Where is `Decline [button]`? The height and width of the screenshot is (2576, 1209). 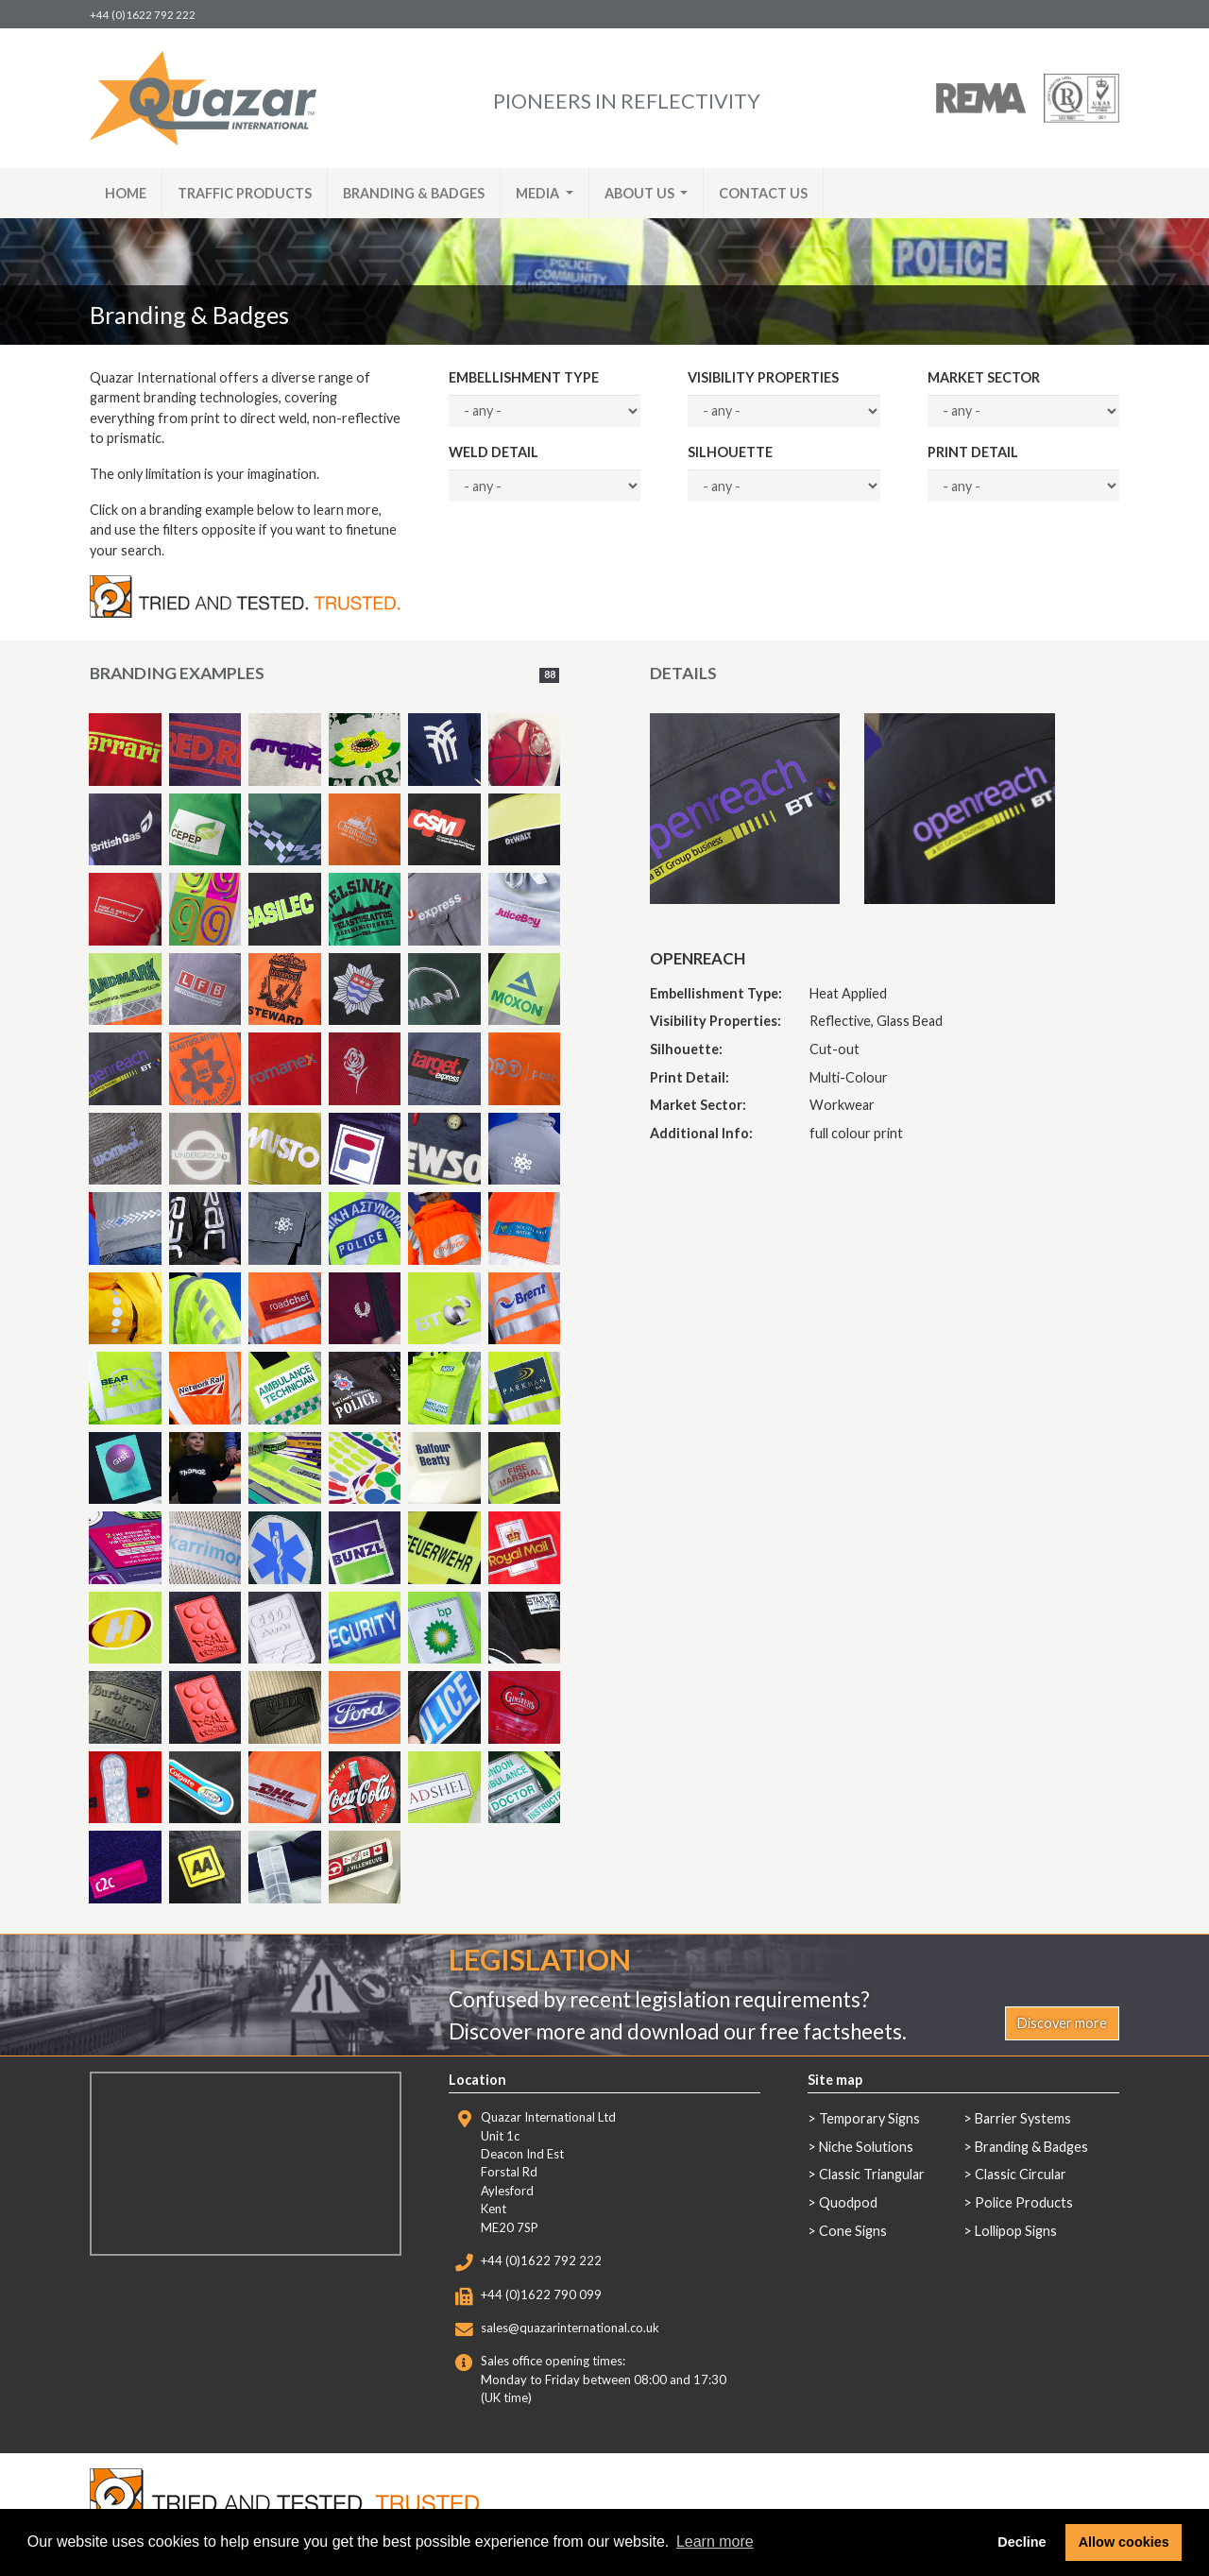
Decline [button] is located at coordinates (1021, 2542).